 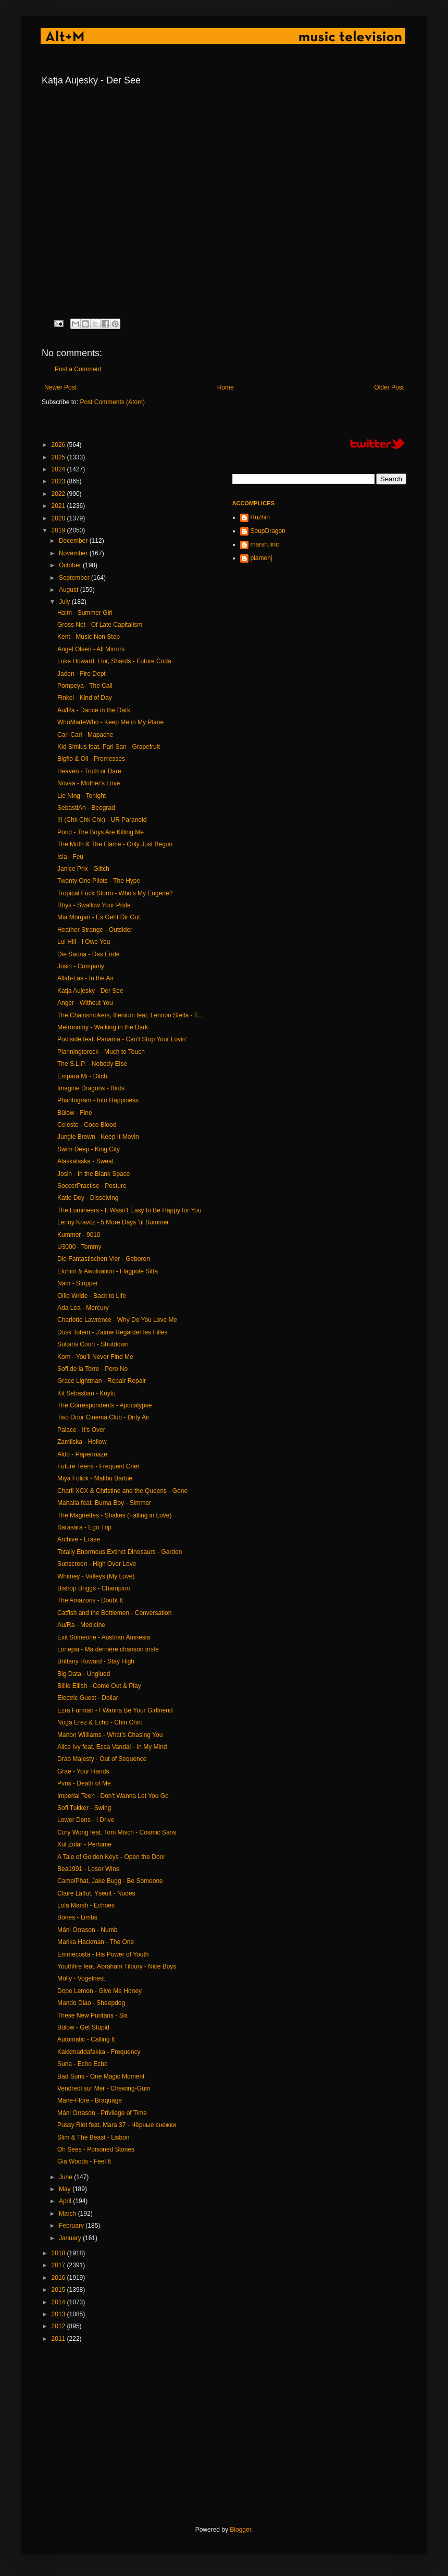 What do you see at coordinates (85, 612) in the screenshot?
I see `Haim - Summer Girl` at bounding box center [85, 612].